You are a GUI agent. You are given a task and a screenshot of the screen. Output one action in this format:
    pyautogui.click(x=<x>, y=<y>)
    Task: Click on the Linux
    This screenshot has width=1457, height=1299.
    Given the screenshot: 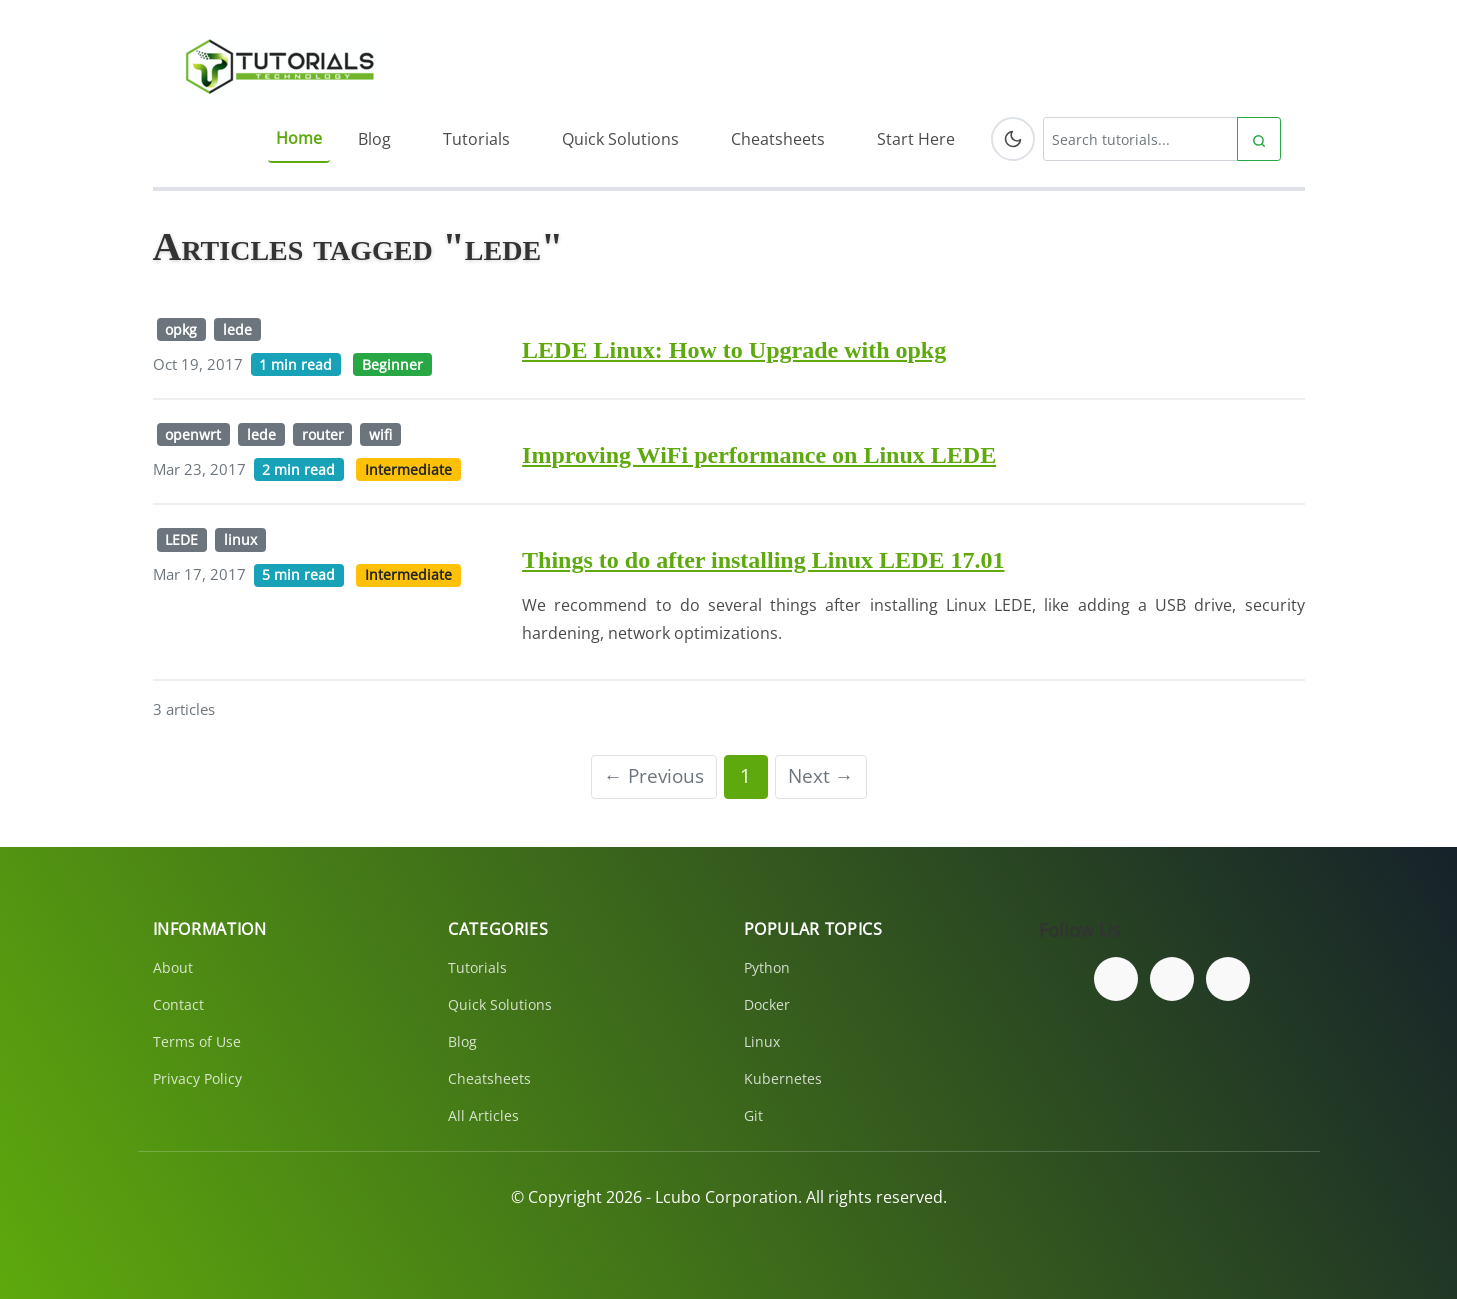 What is the action you would take?
    pyautogui.click(x=762, y=1041)
    